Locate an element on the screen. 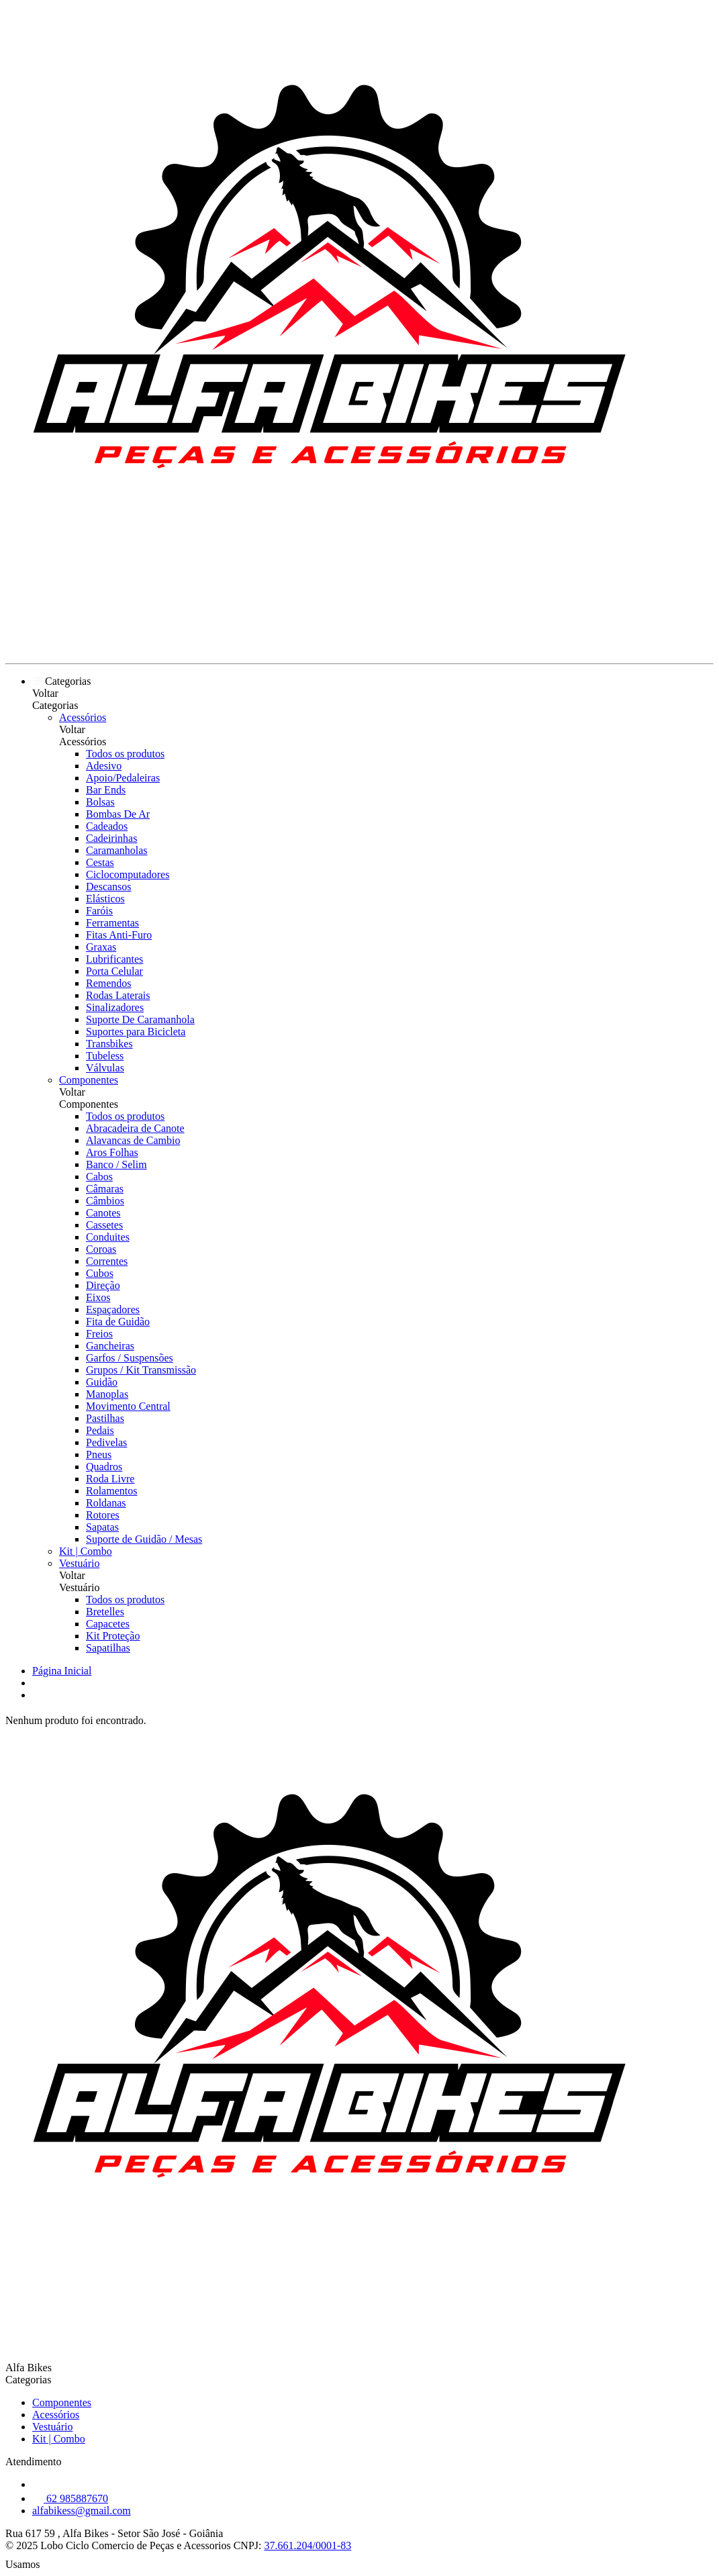  Cestas is located at coordinates (100, 862).